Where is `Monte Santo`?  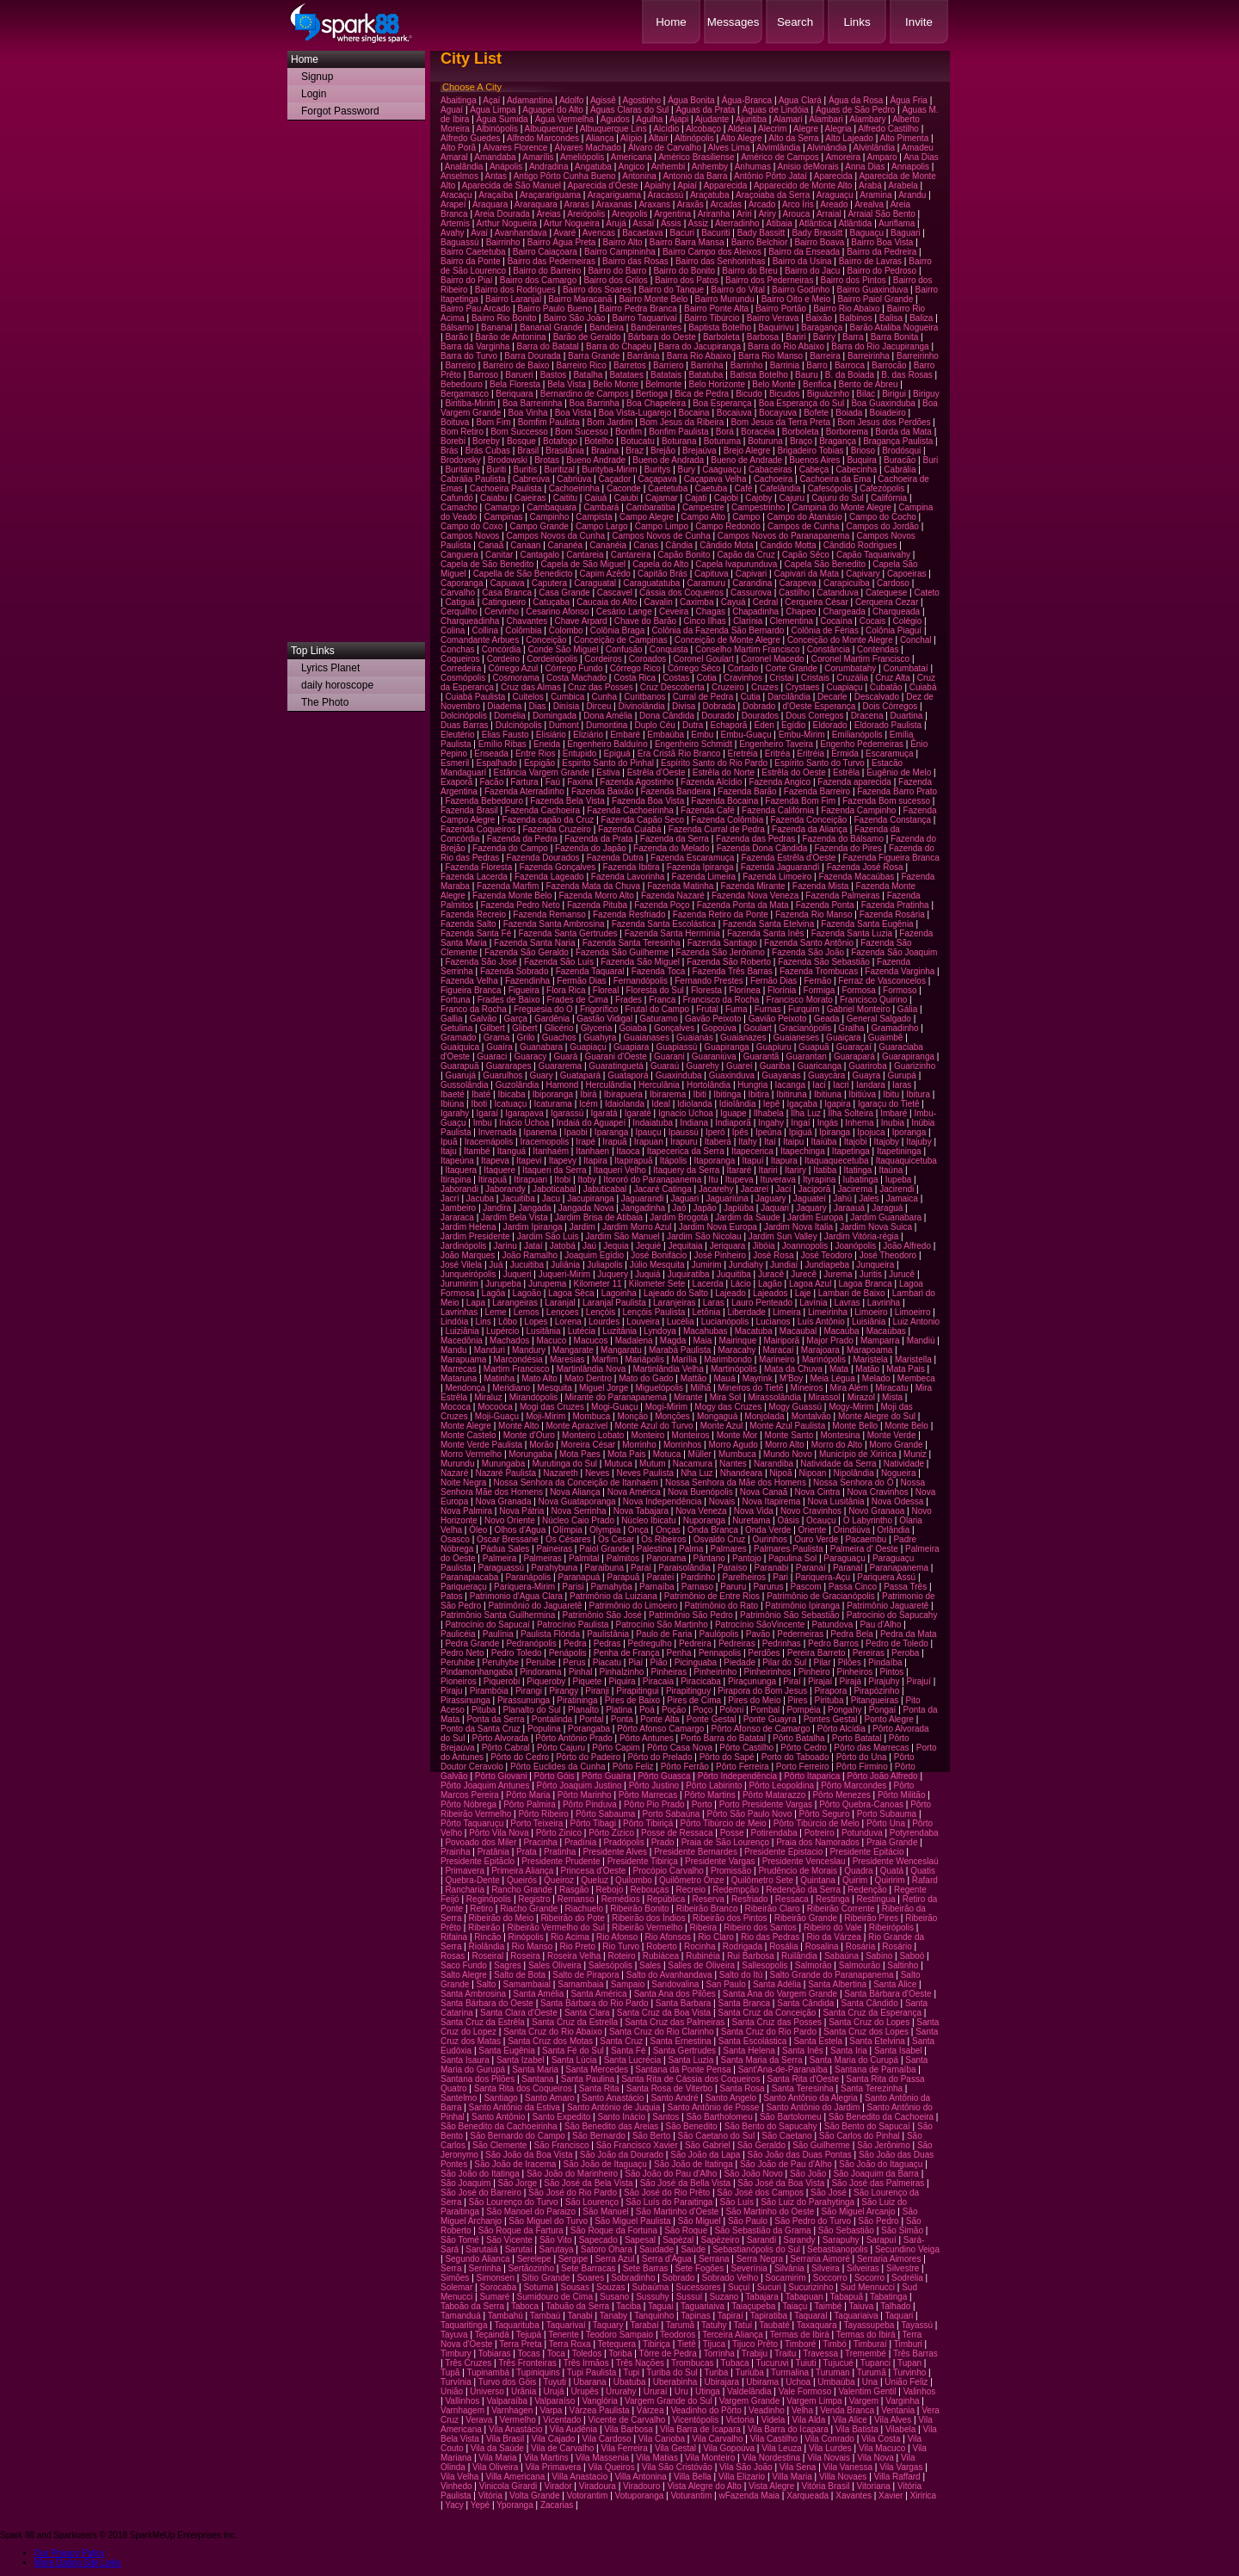
Monte Santo is located at coordinates (789, 1435).